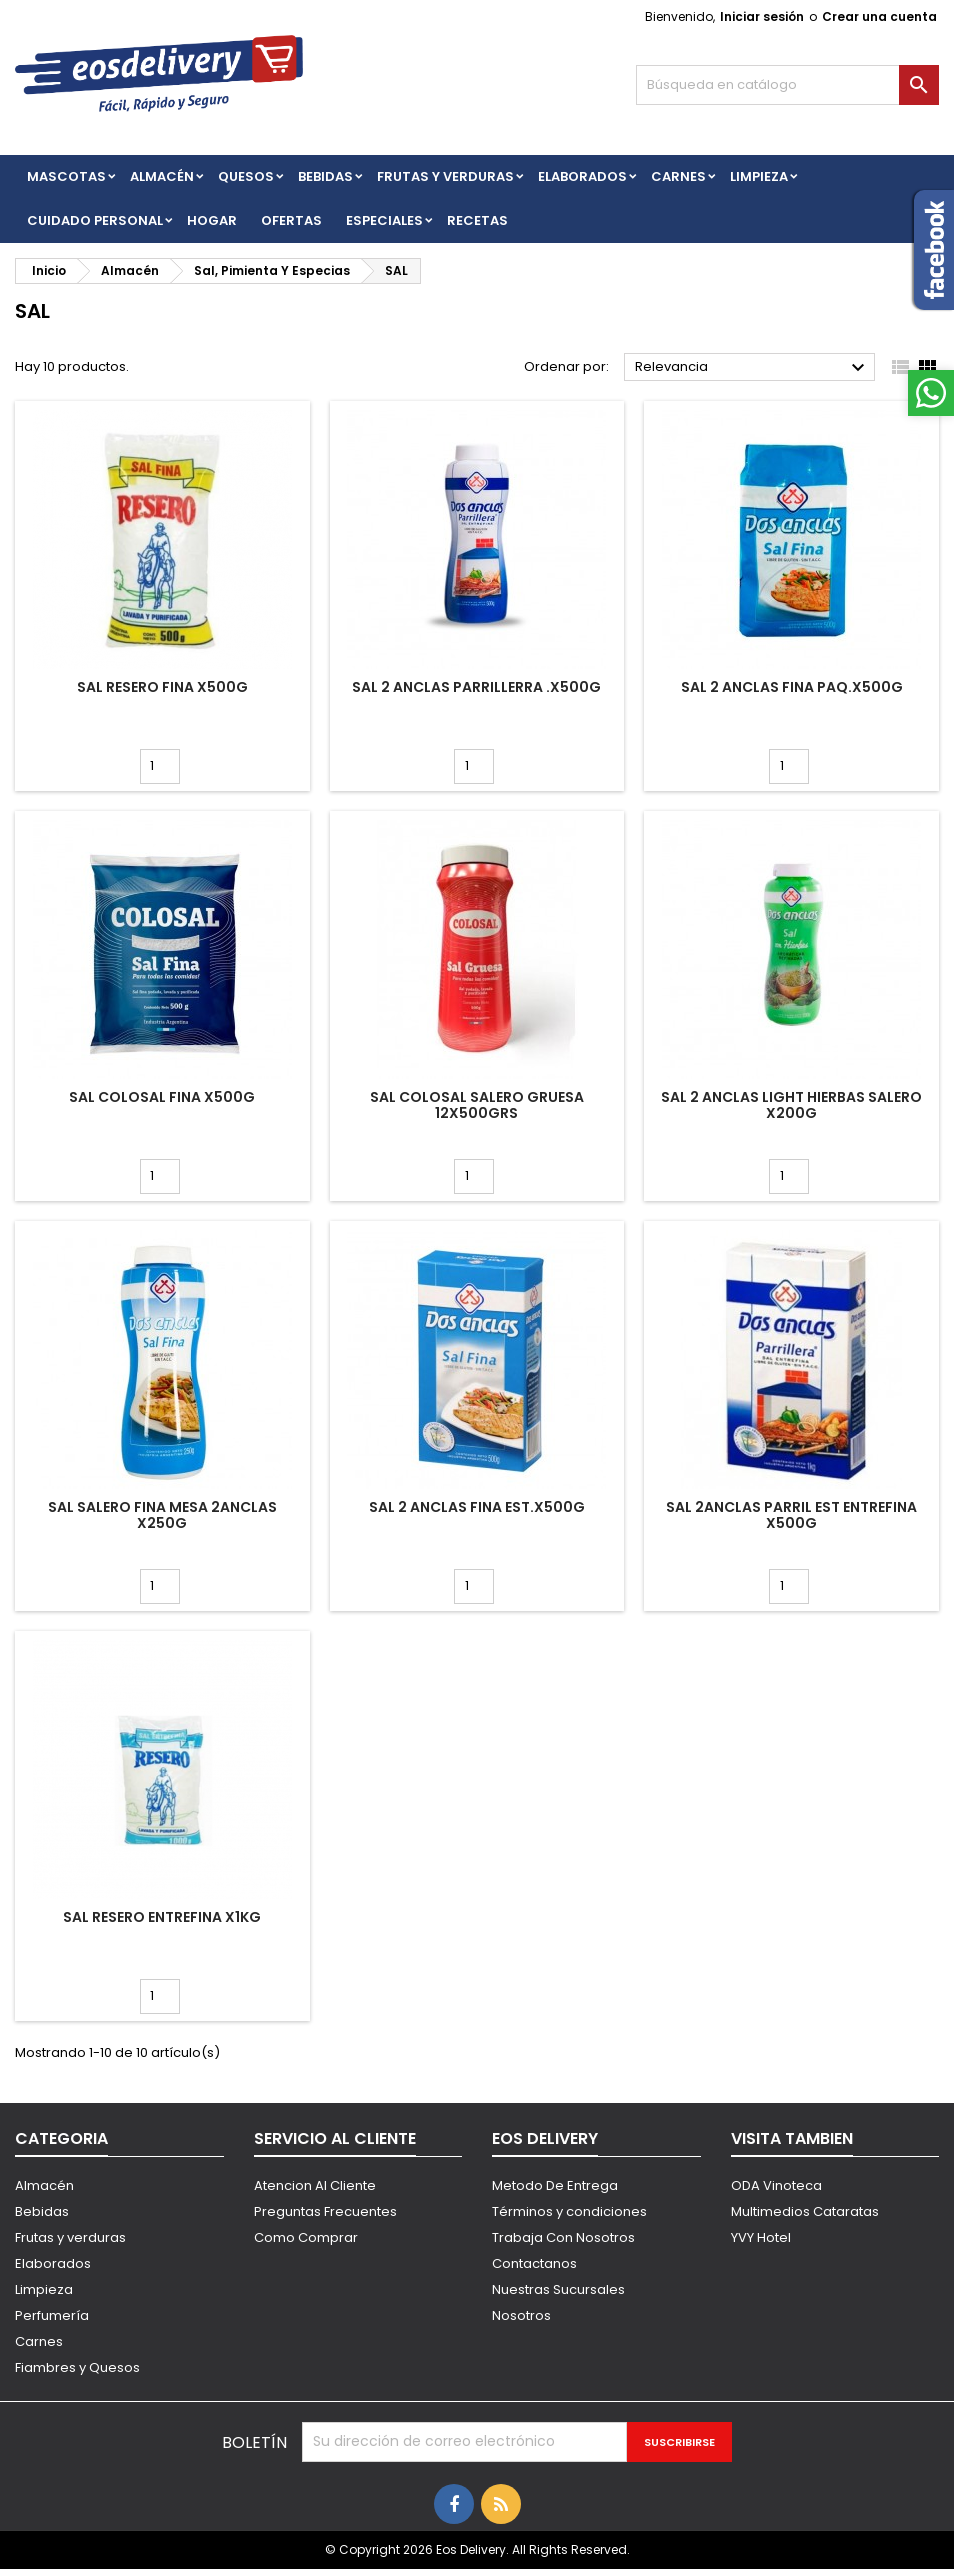  What do you see at coordinates (315, 2185) in the screenshot?
I see `Atencion Al Cliente` at bounding box center [315, 2185].